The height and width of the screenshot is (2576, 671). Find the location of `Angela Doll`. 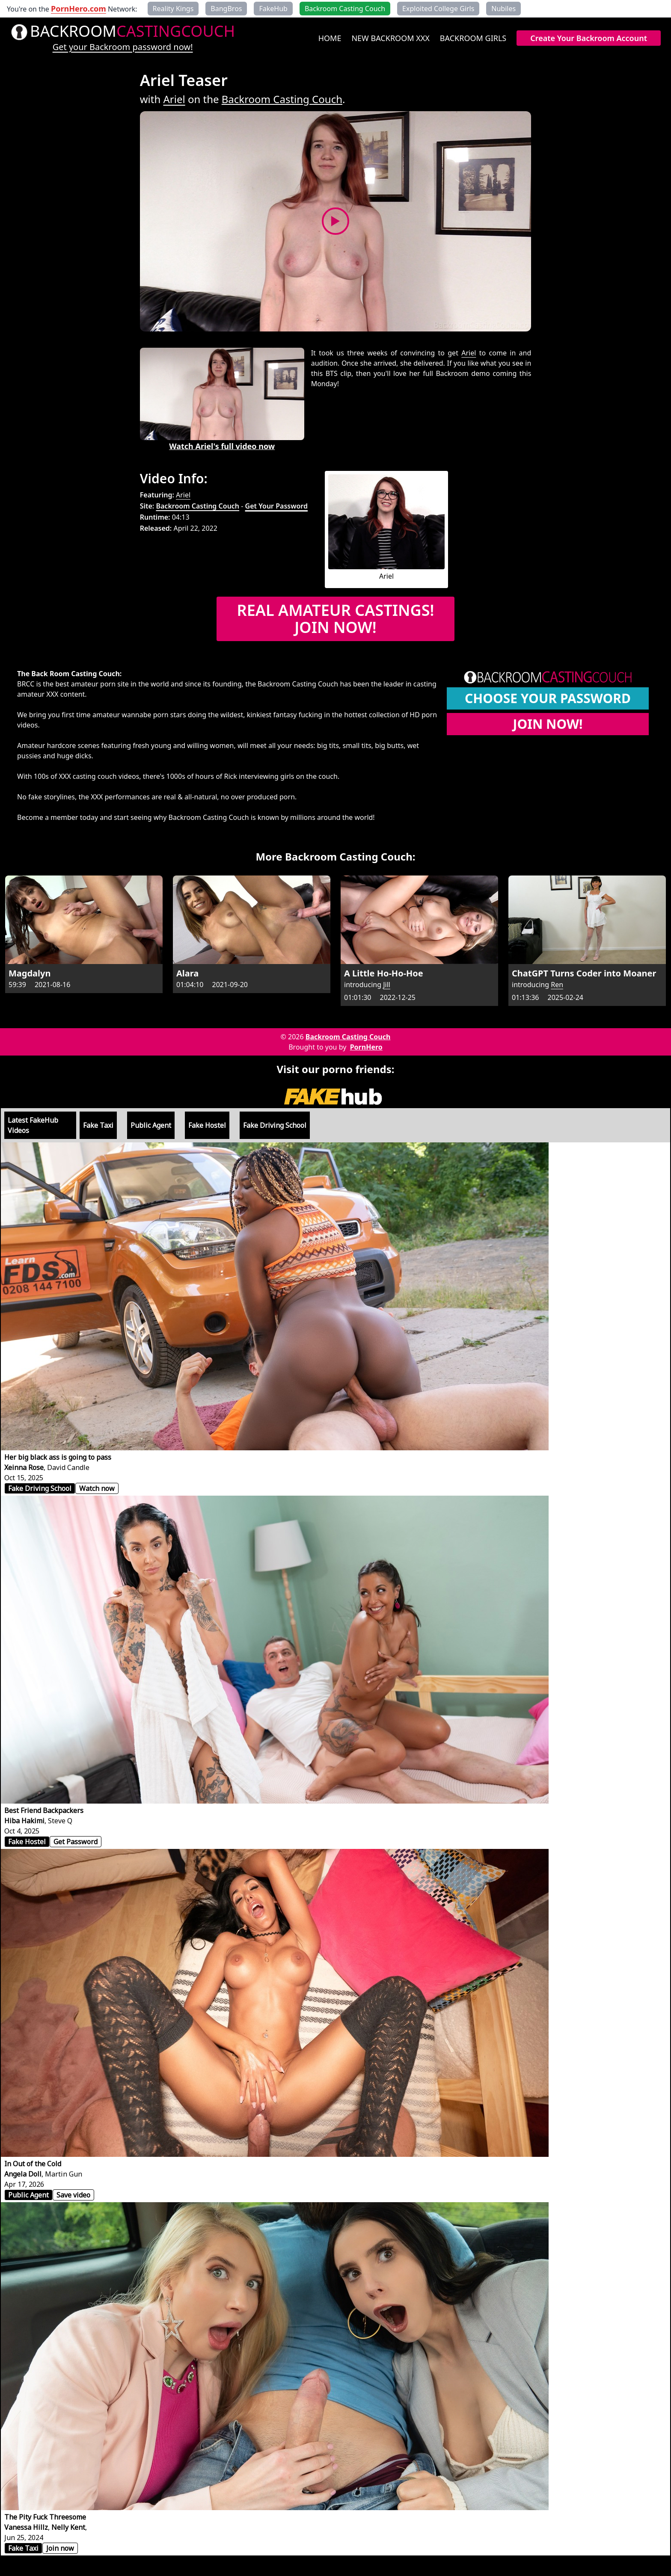

Angela Doll is located at coordinates (23, 2174).